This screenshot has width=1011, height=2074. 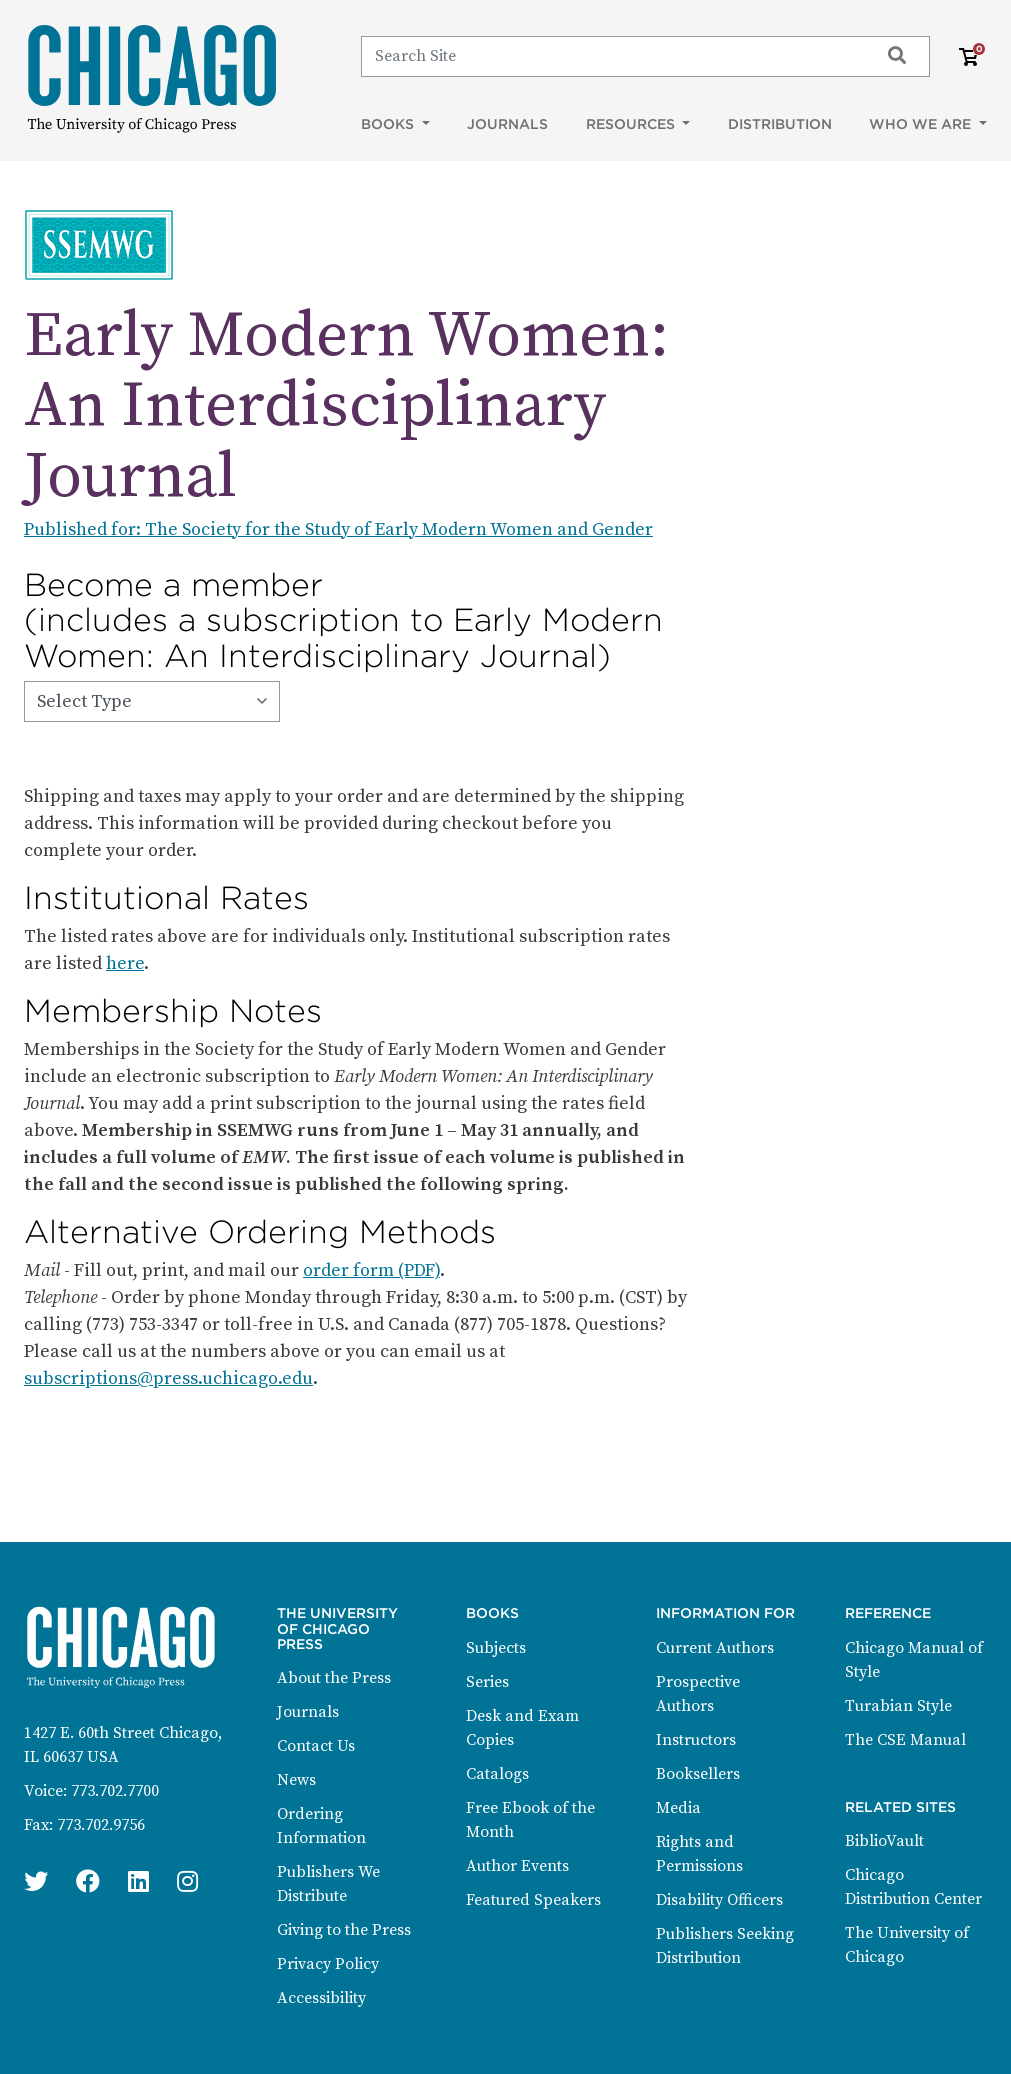 I want to click on Distribution, so click(x=780, y=124).